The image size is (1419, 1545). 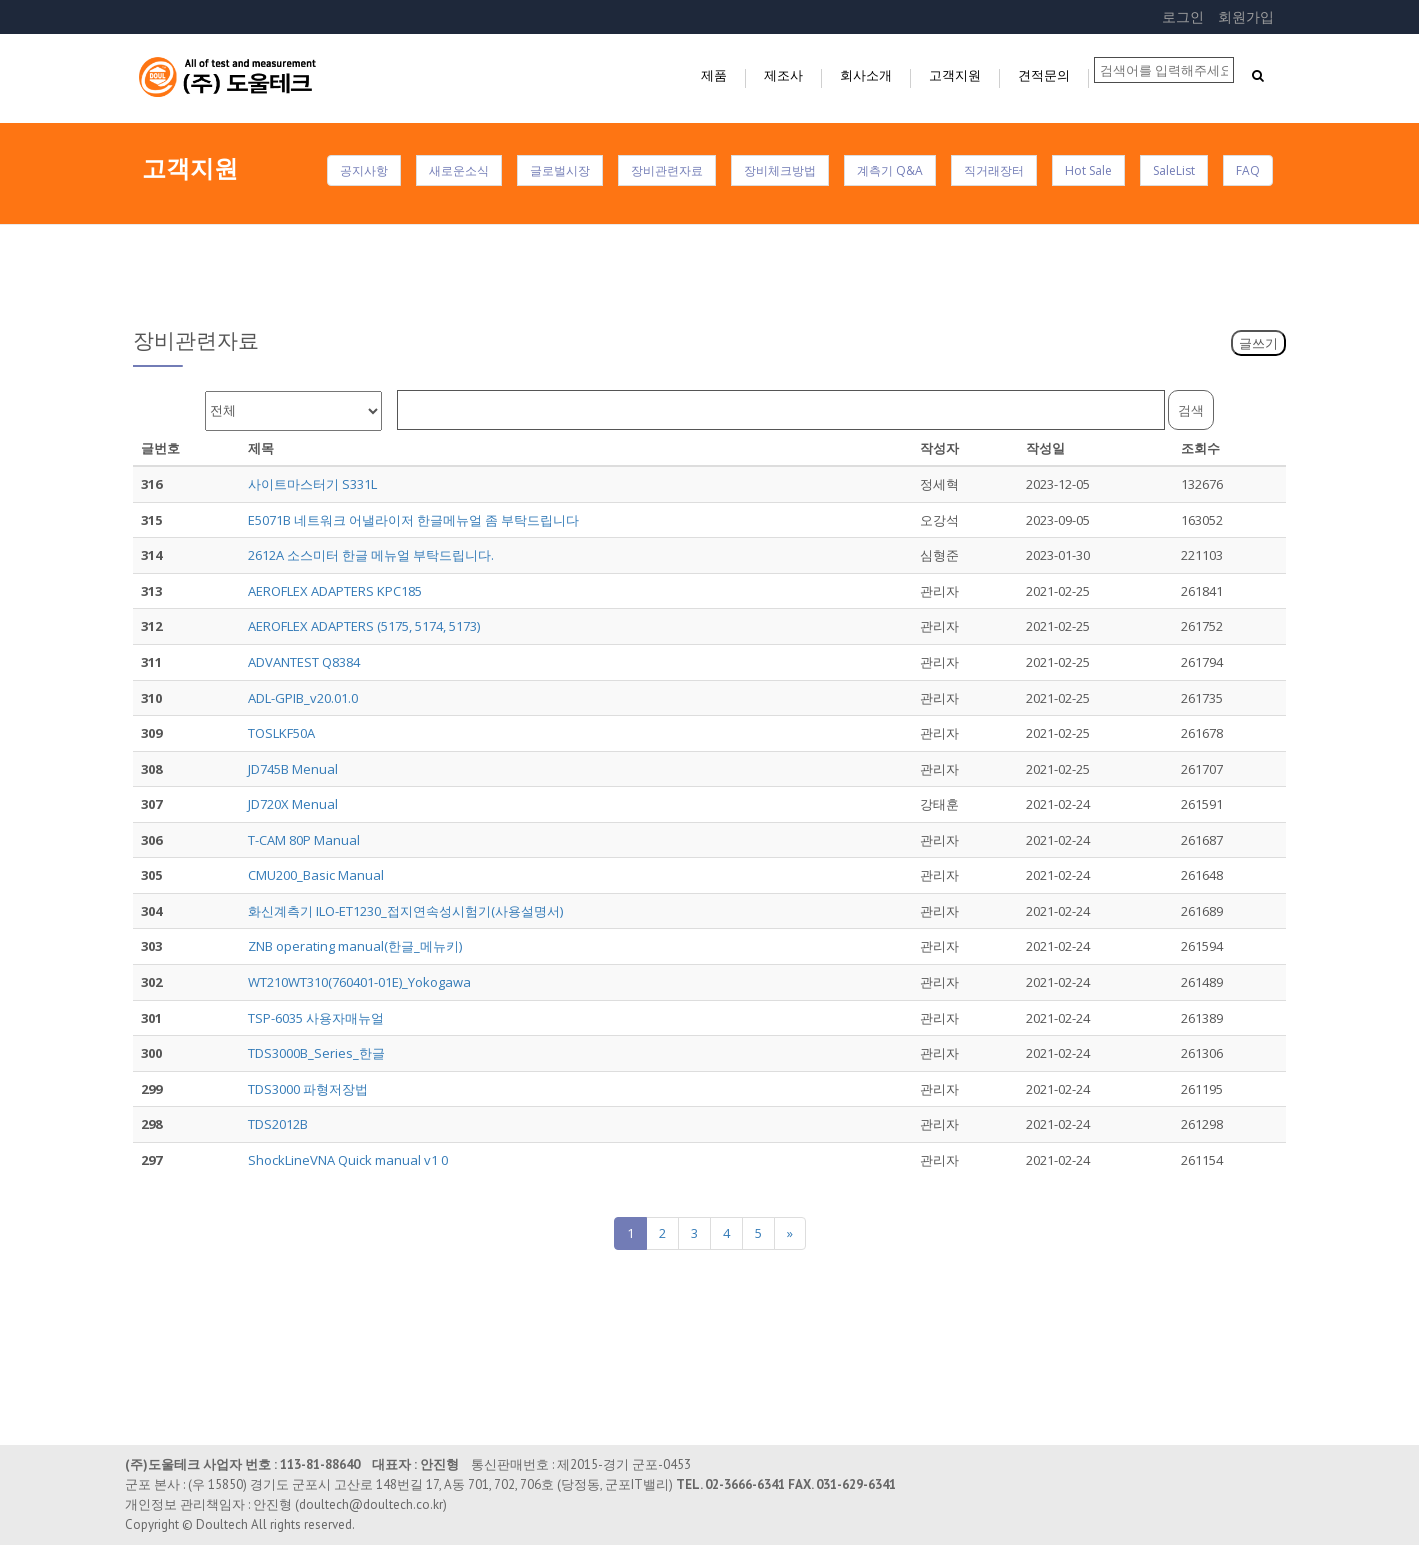 I want to click on ZNB operating manual(한글_메뉴키), so click(x=355, y=946).